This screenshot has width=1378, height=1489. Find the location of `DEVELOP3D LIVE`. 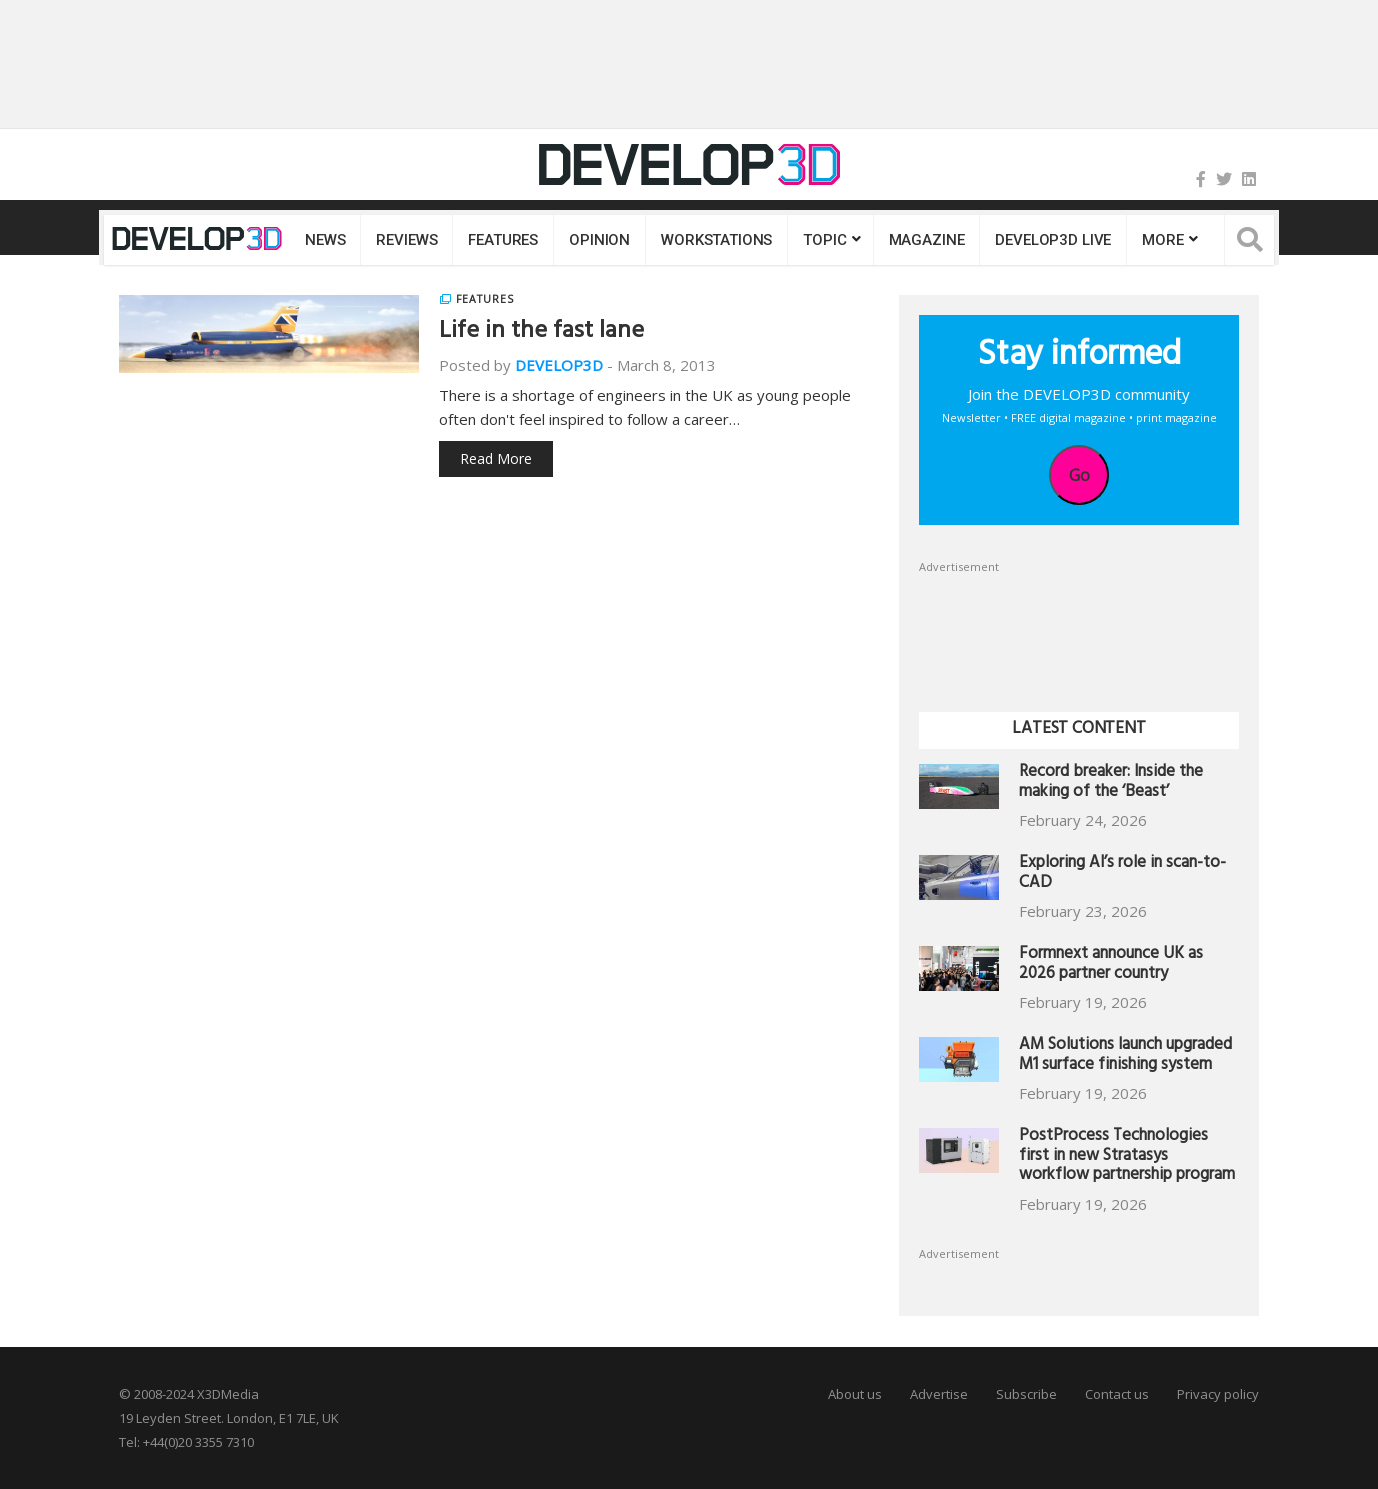

DEVELOP3D LIVE is located at coordinates (1053, 240).